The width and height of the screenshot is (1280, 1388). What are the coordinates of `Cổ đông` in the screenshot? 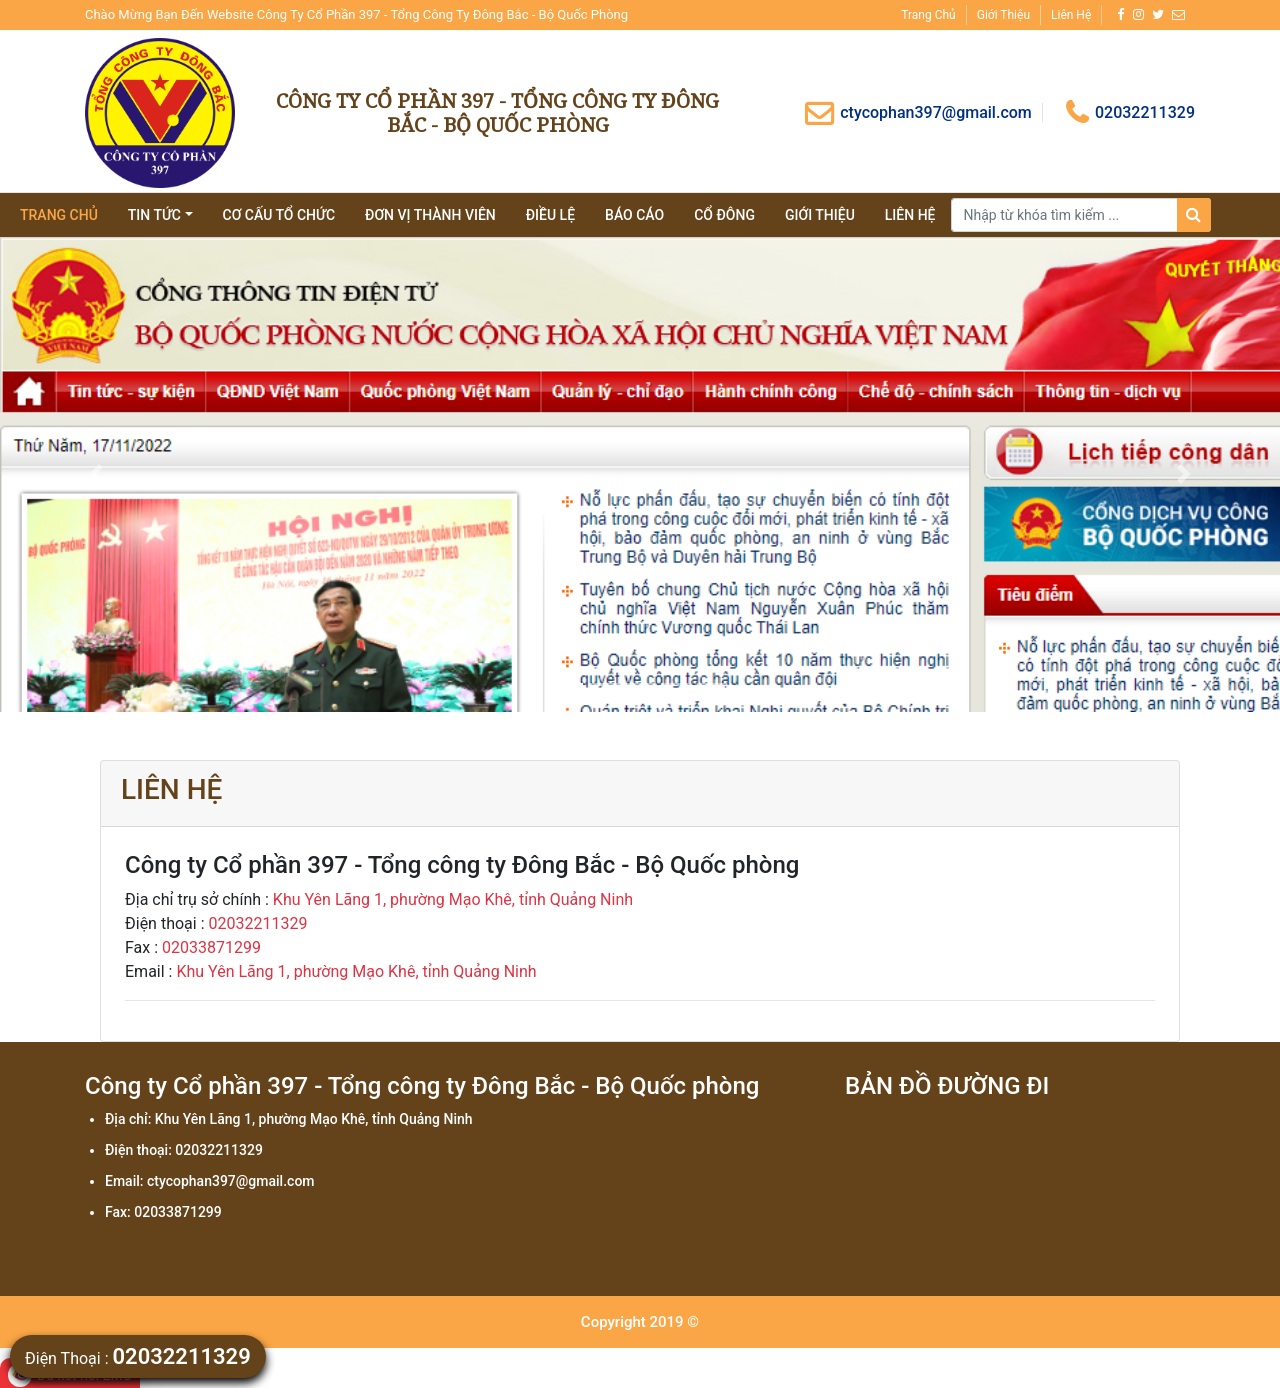 It's located at (724, 215).